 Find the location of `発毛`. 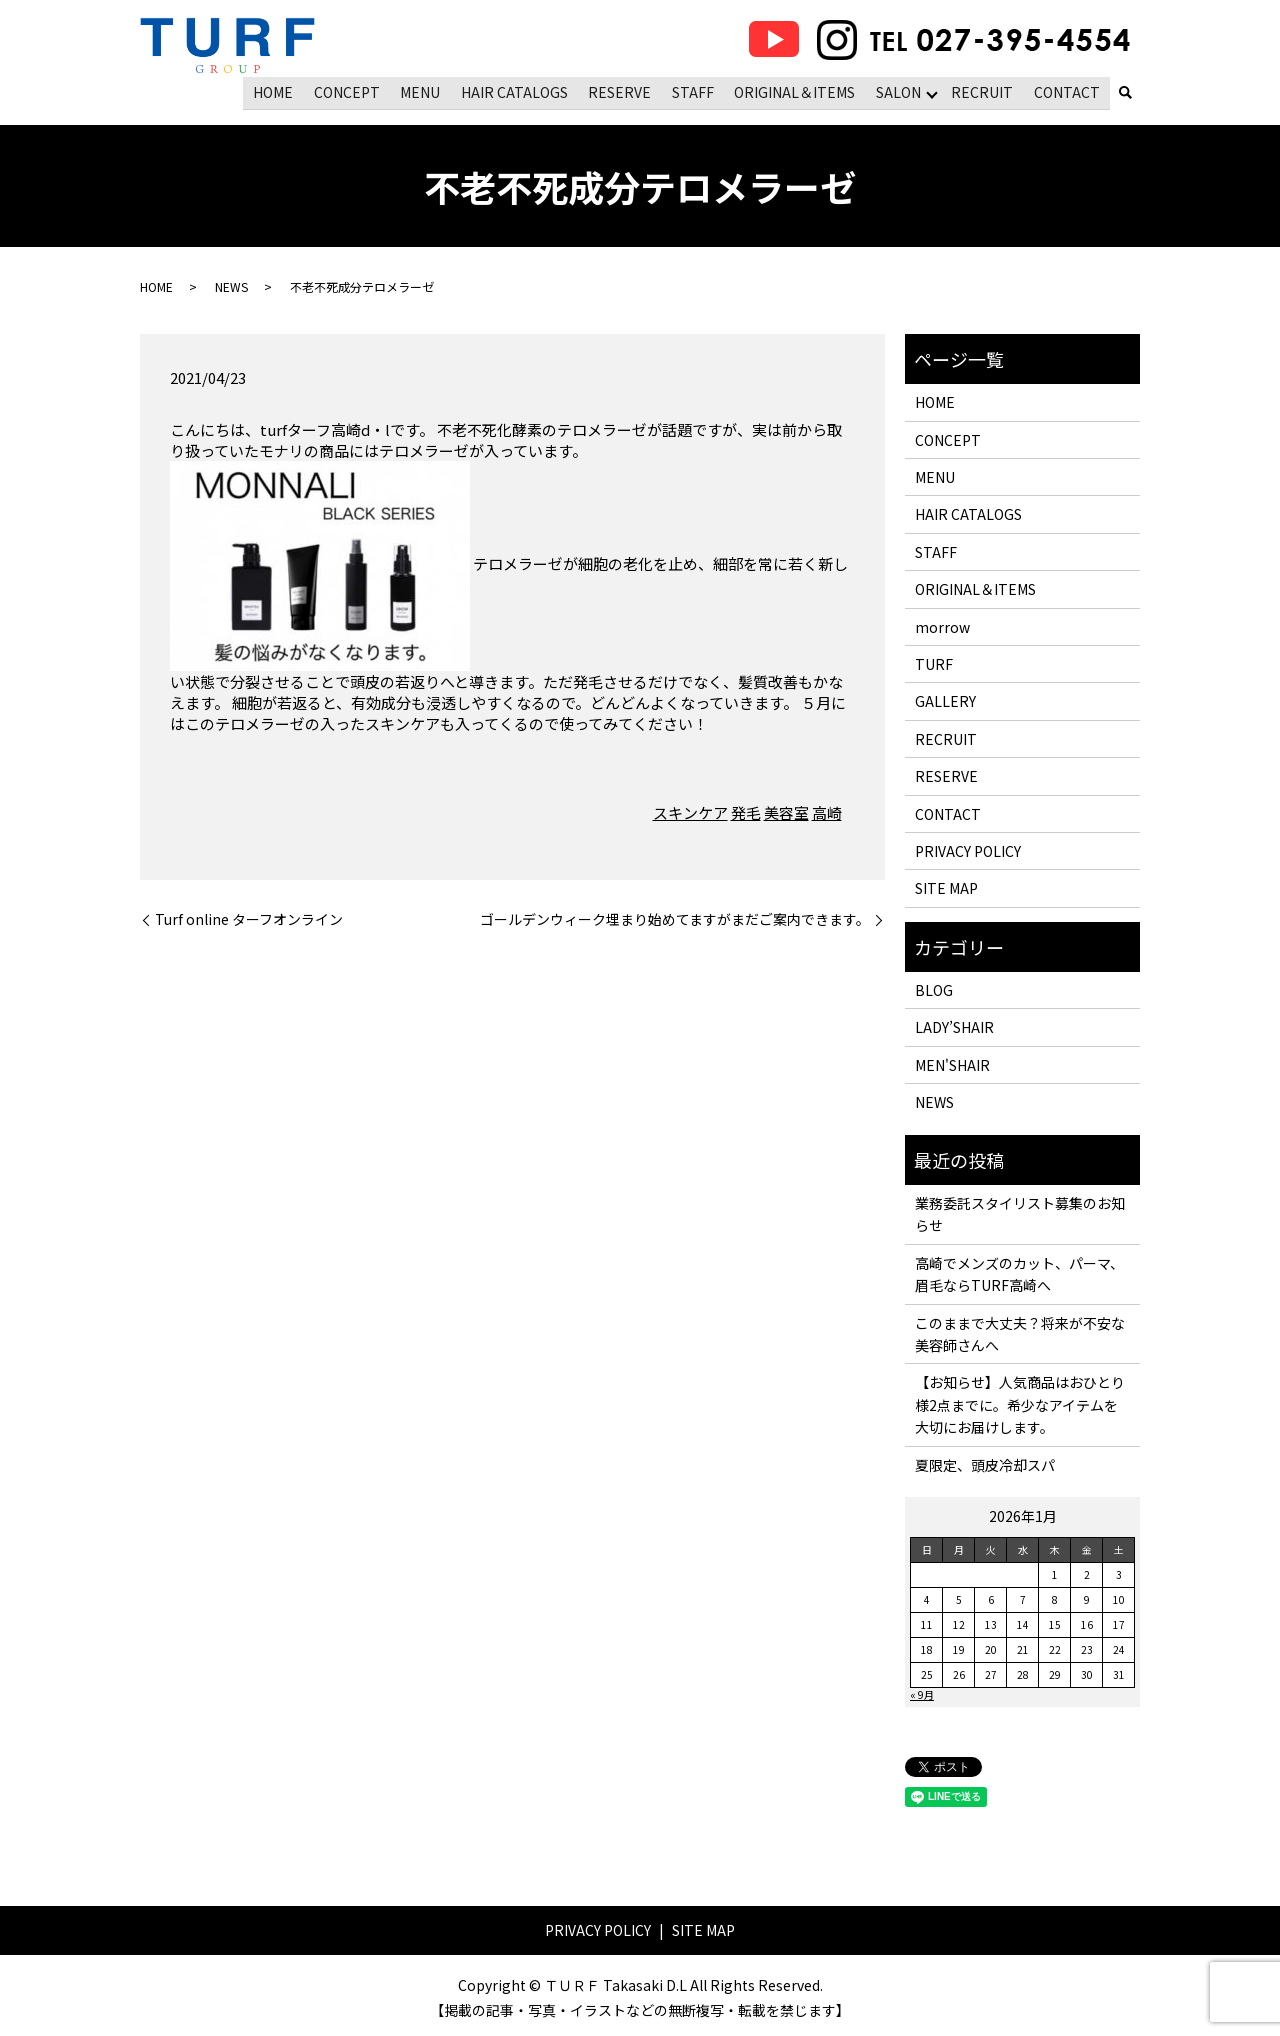

発毛 is located at coordinates (746, 811).